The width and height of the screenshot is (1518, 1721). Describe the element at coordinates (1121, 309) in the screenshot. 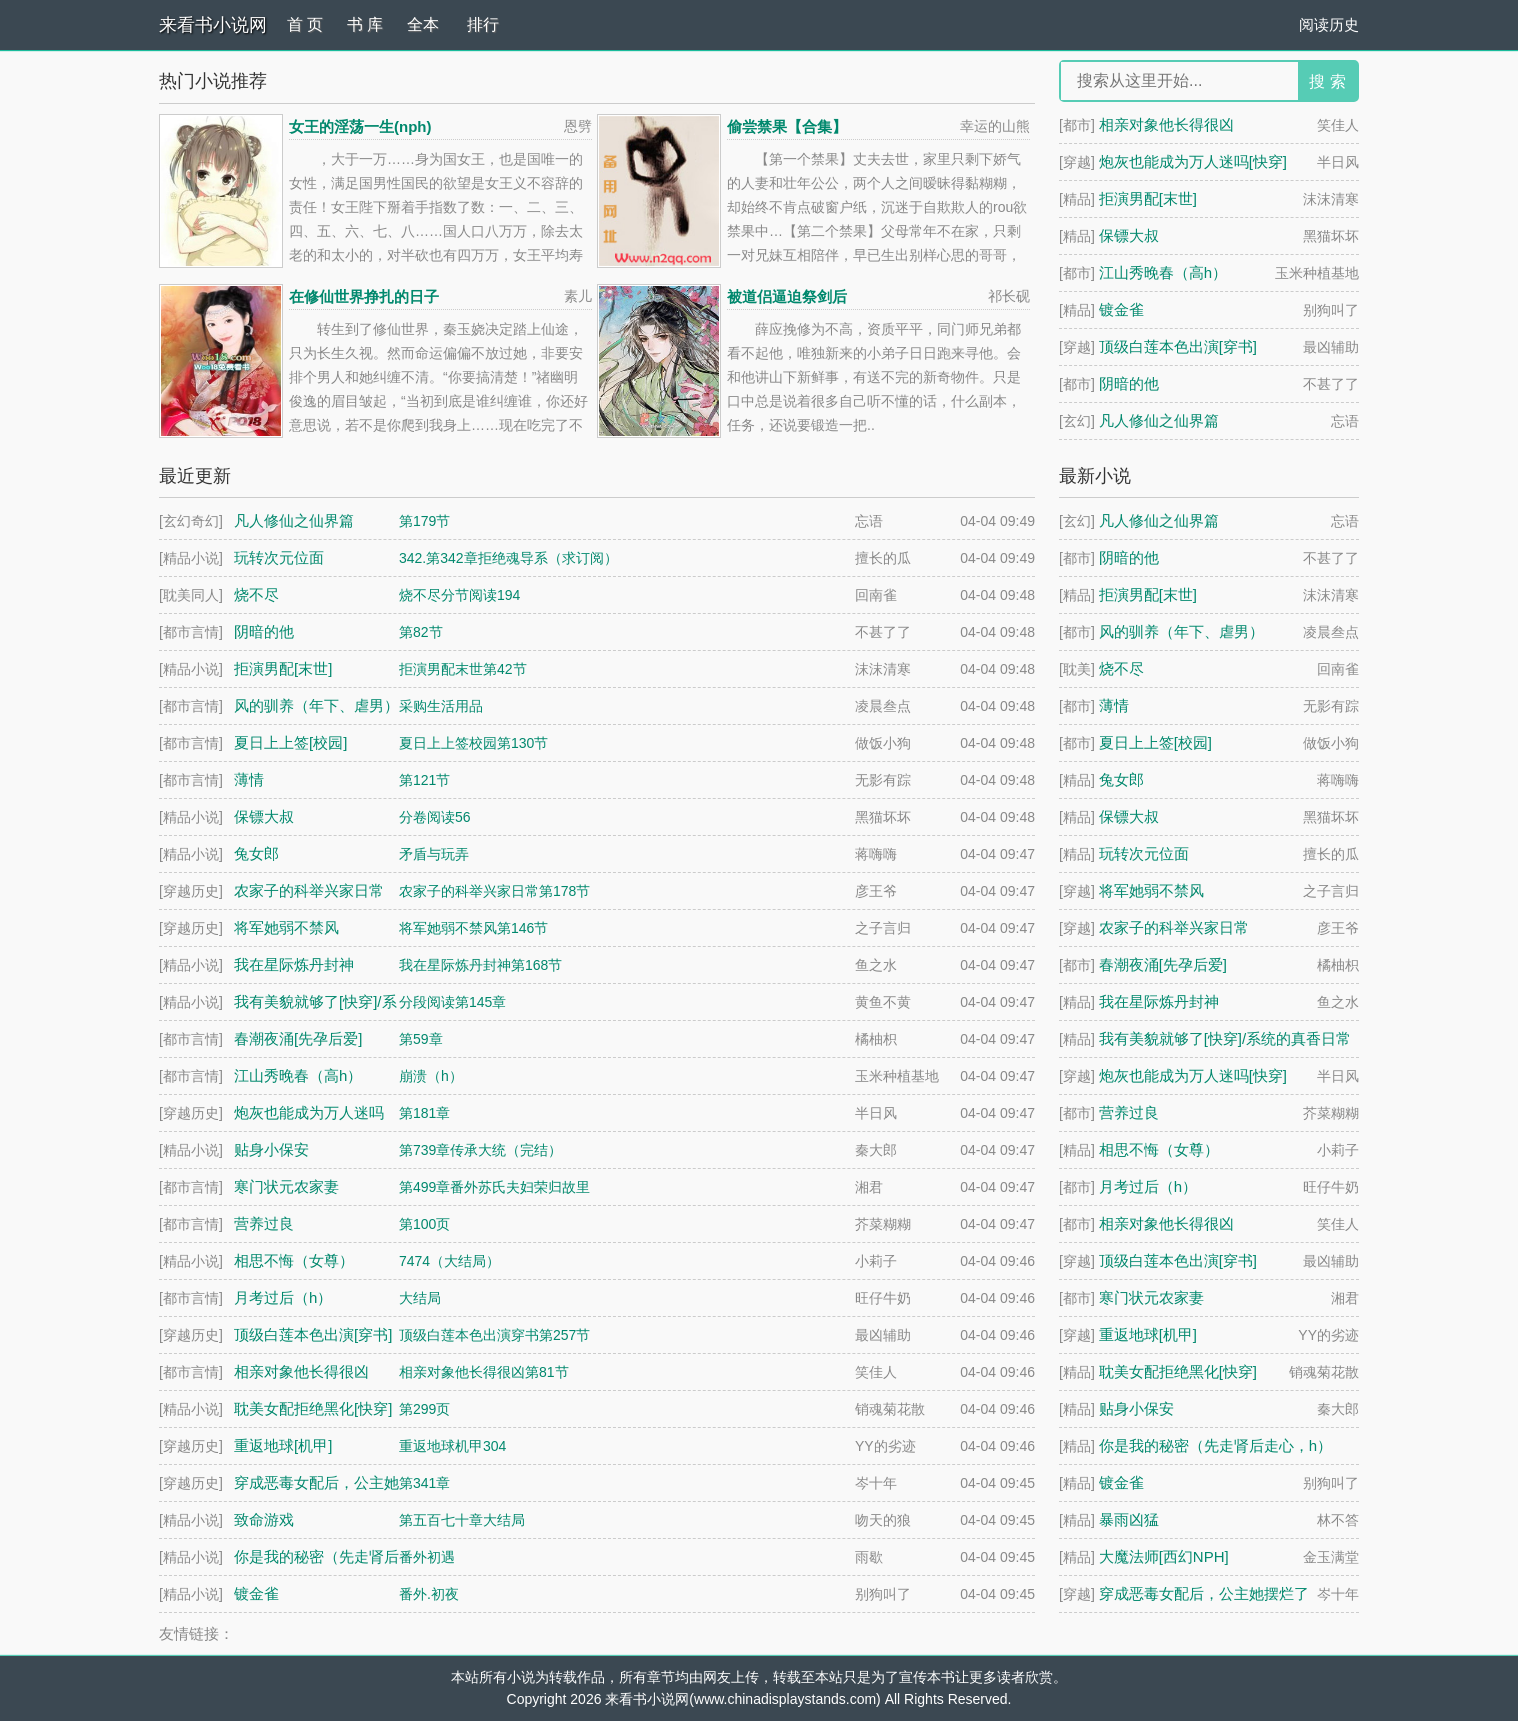

I see `镀金雀` at that location.